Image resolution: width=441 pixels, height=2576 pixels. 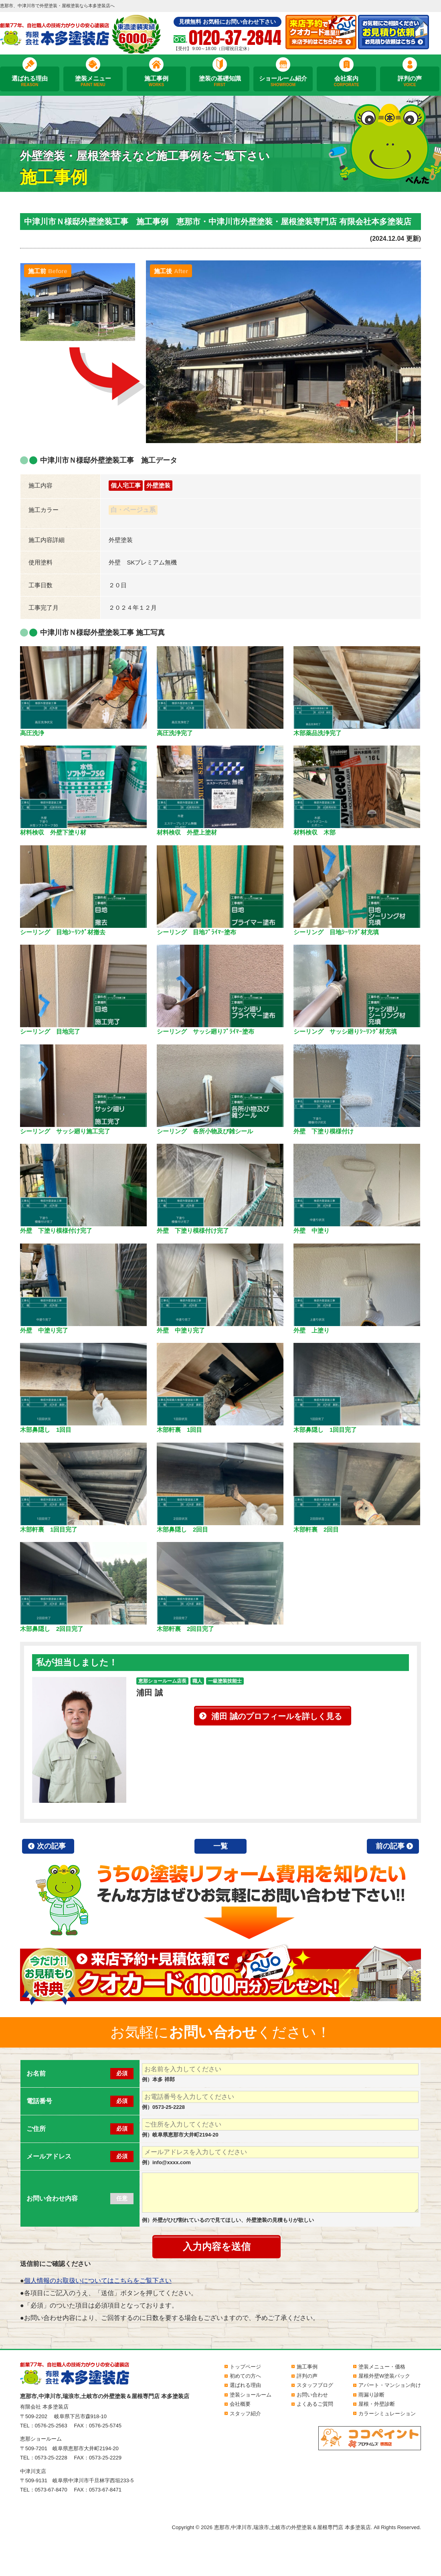 What do you see at coordinates (156, 81) in the screenshot?
I see `施工事例` at bounding box center [156, 81].